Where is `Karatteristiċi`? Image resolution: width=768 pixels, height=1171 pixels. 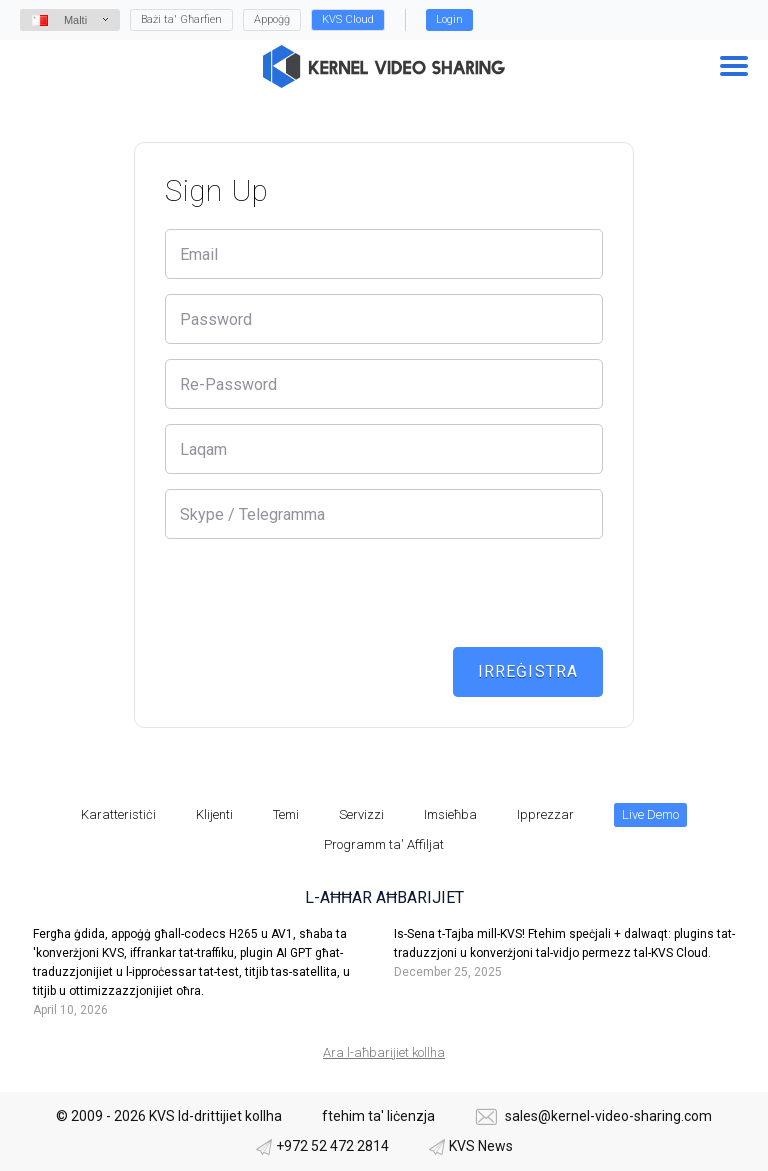
Karatteristiċi is located at coordinates (118, 814).